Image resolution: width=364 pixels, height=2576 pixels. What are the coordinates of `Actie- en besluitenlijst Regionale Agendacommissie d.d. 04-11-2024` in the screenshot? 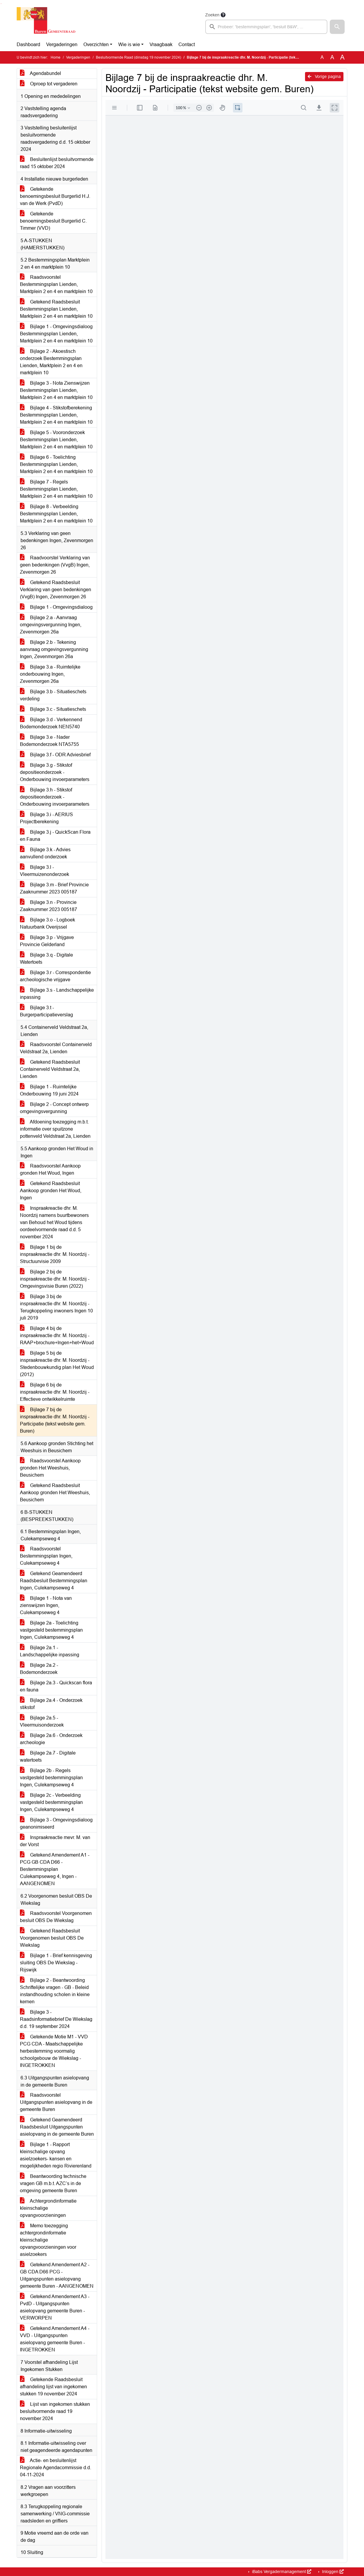 It's located at (55, 2467).